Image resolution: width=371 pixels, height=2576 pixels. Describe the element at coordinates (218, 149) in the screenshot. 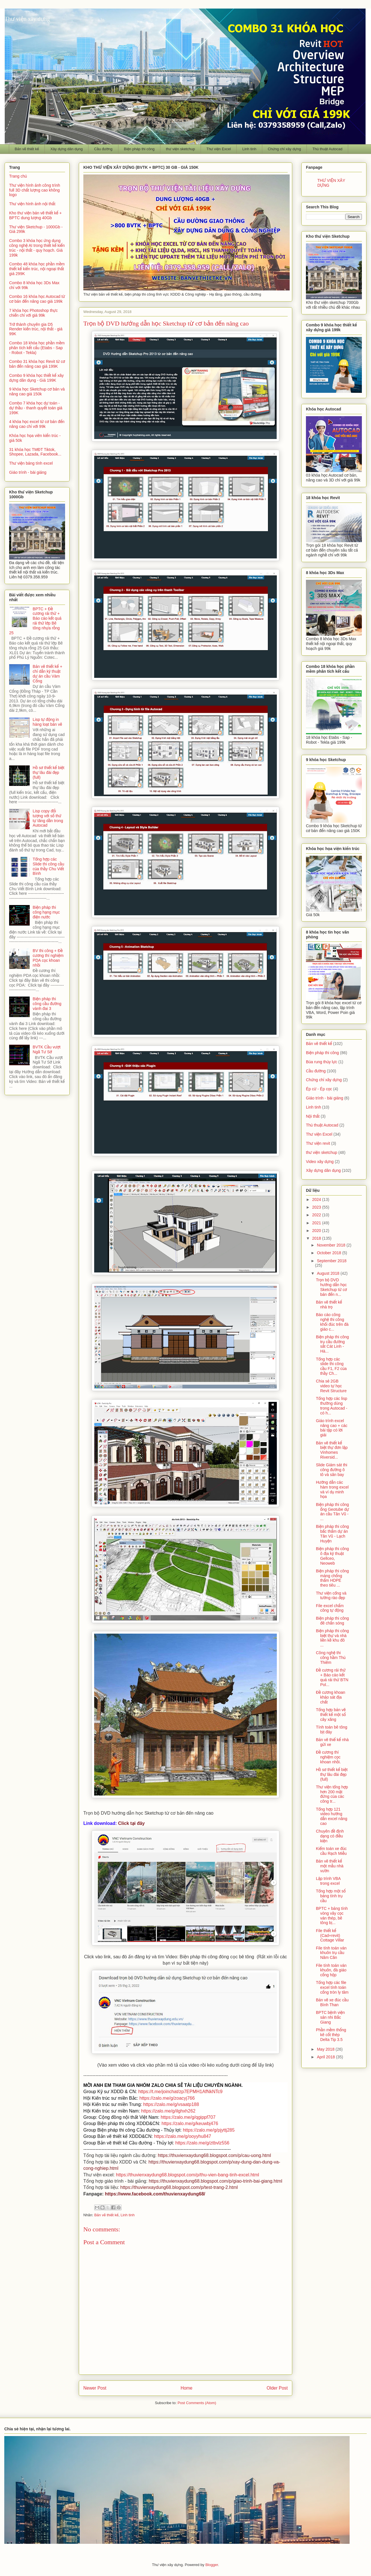

I see `Thư viện Excel` at that location.